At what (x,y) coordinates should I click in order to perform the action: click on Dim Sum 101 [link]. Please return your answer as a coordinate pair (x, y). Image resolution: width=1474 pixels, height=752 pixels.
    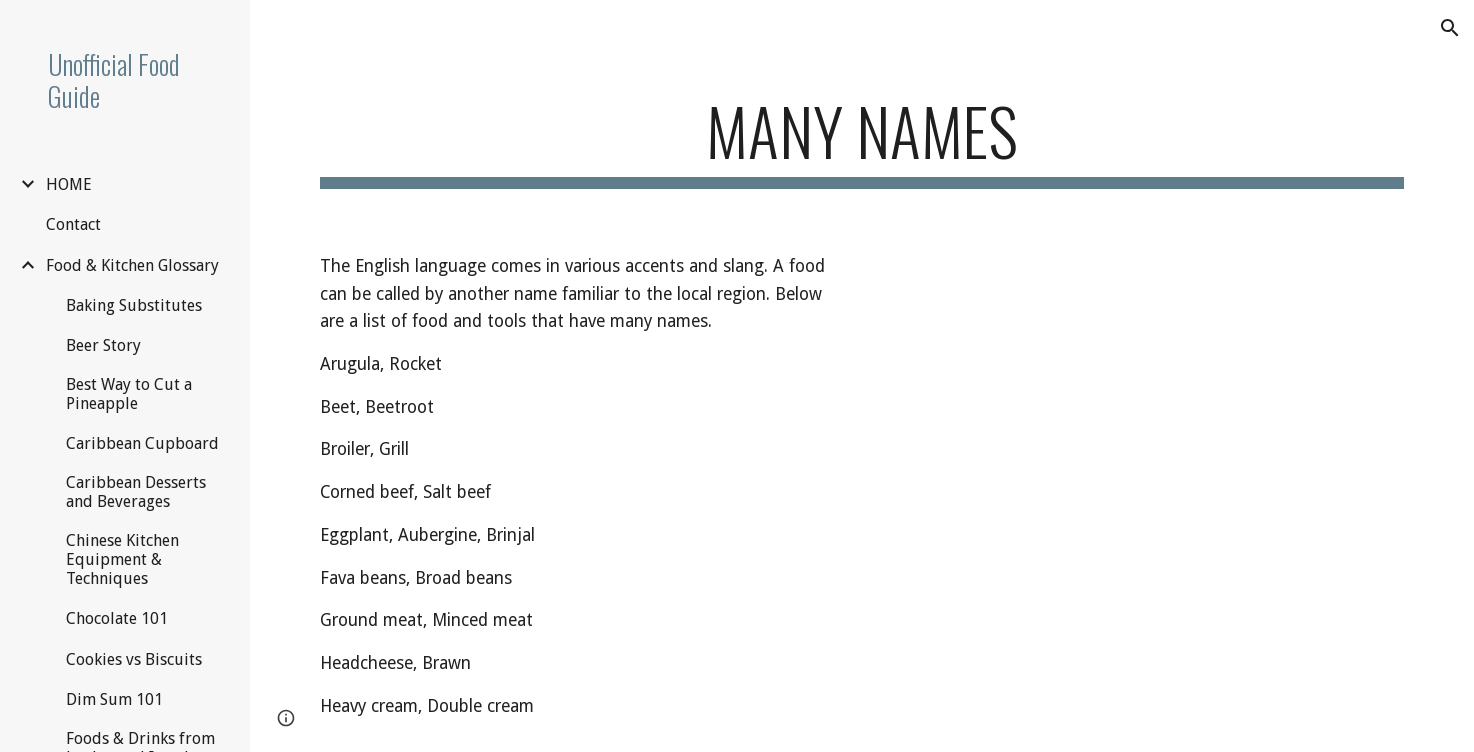
    Looking at the image, I should click on (114, 699).